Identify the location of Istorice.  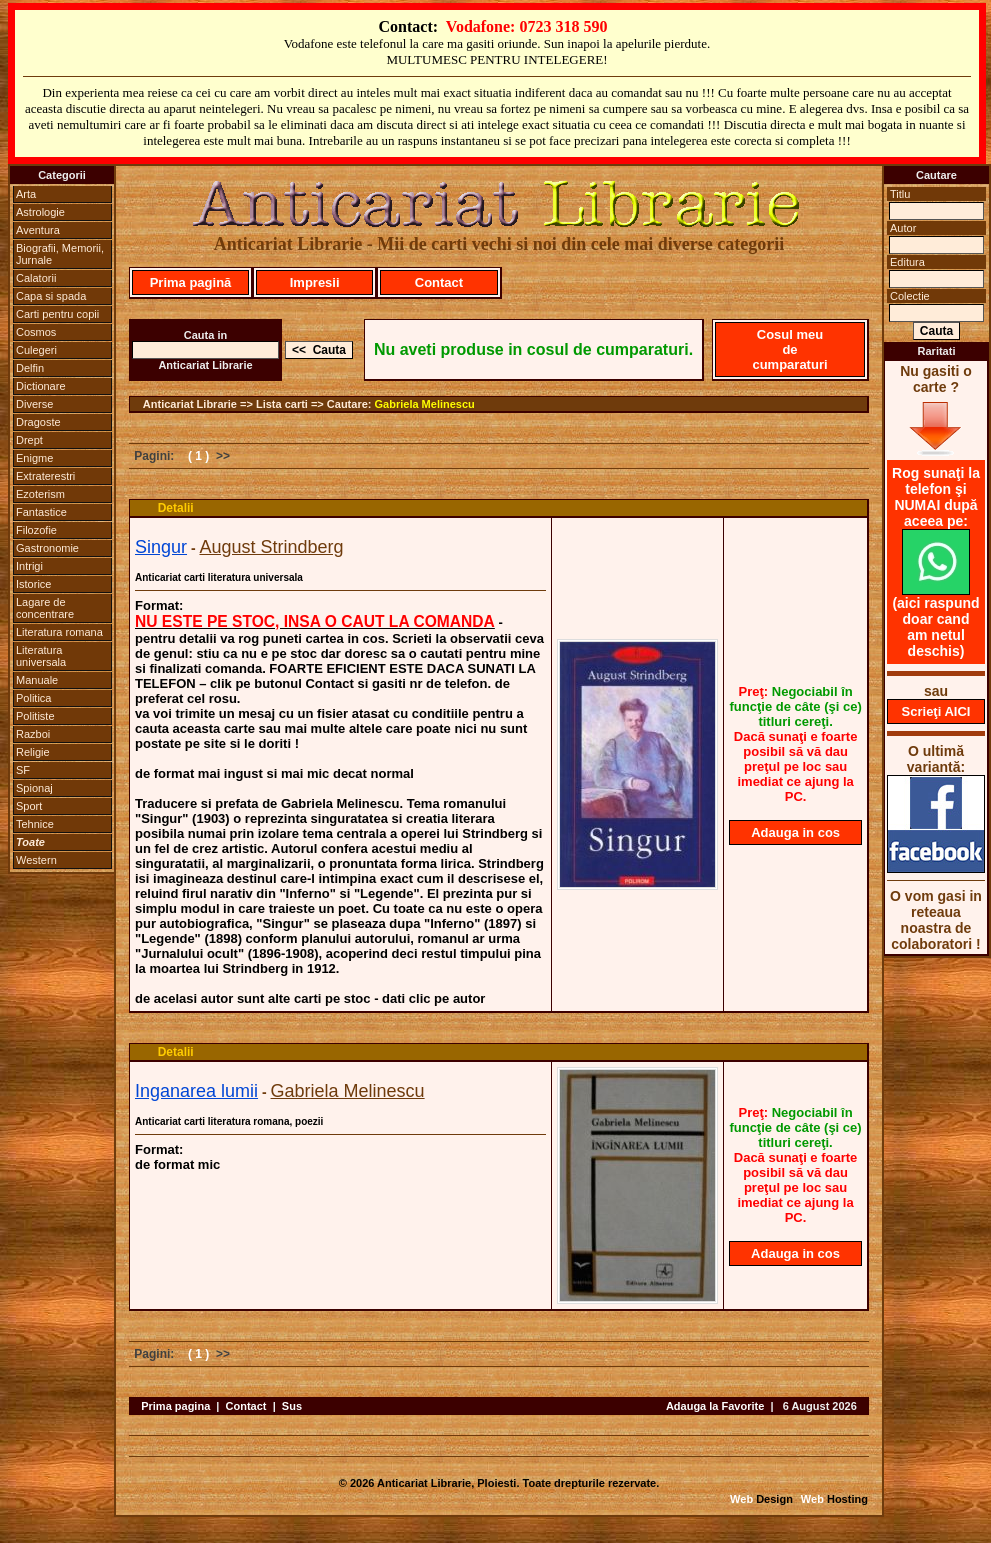
(33, 584).